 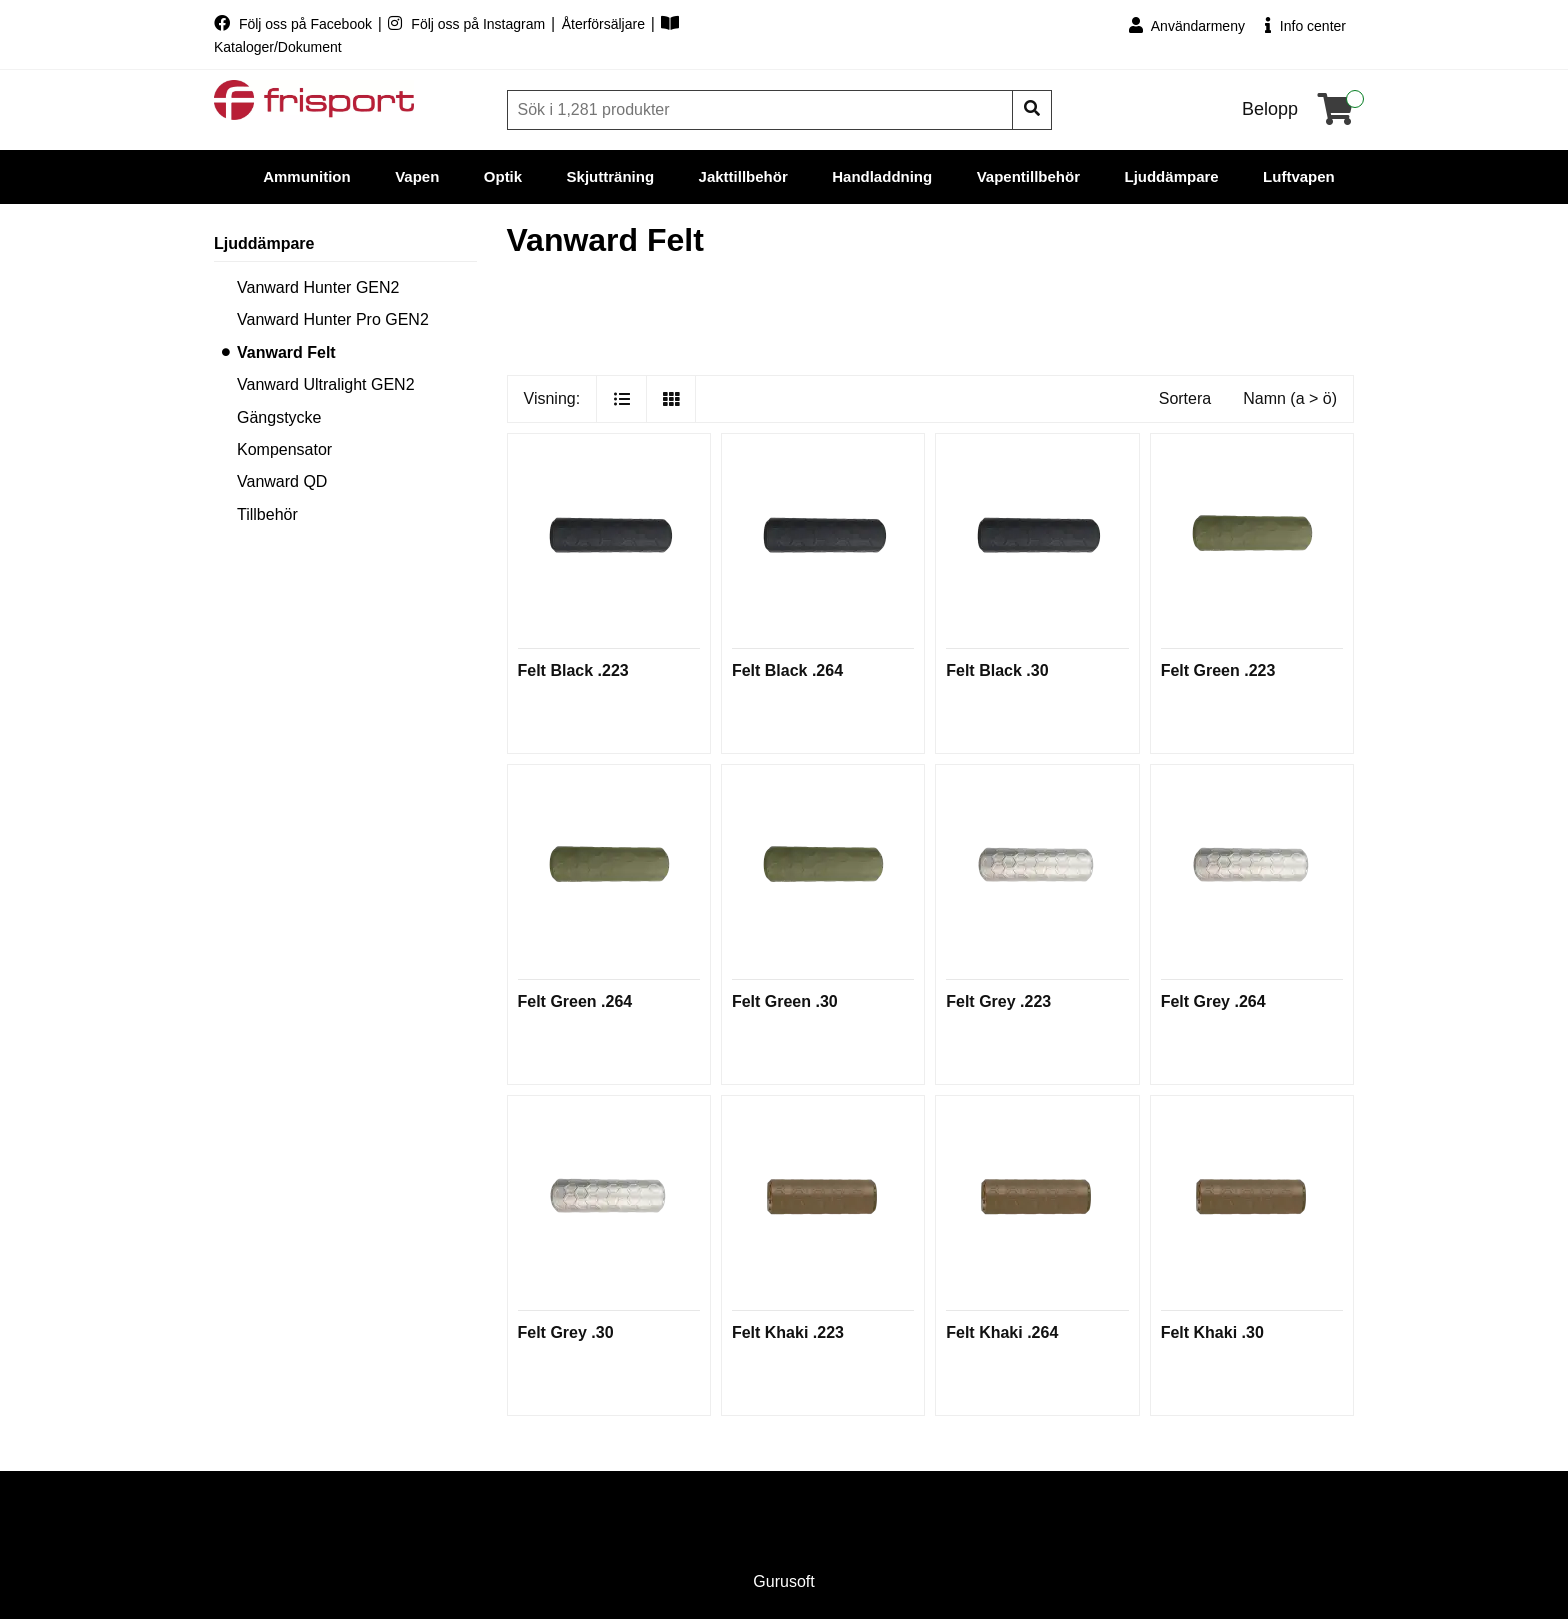 What do you see at coordinates (997, 670) in the screenshot?
I see `Felt Black .30` at bounding box center [997, 670].